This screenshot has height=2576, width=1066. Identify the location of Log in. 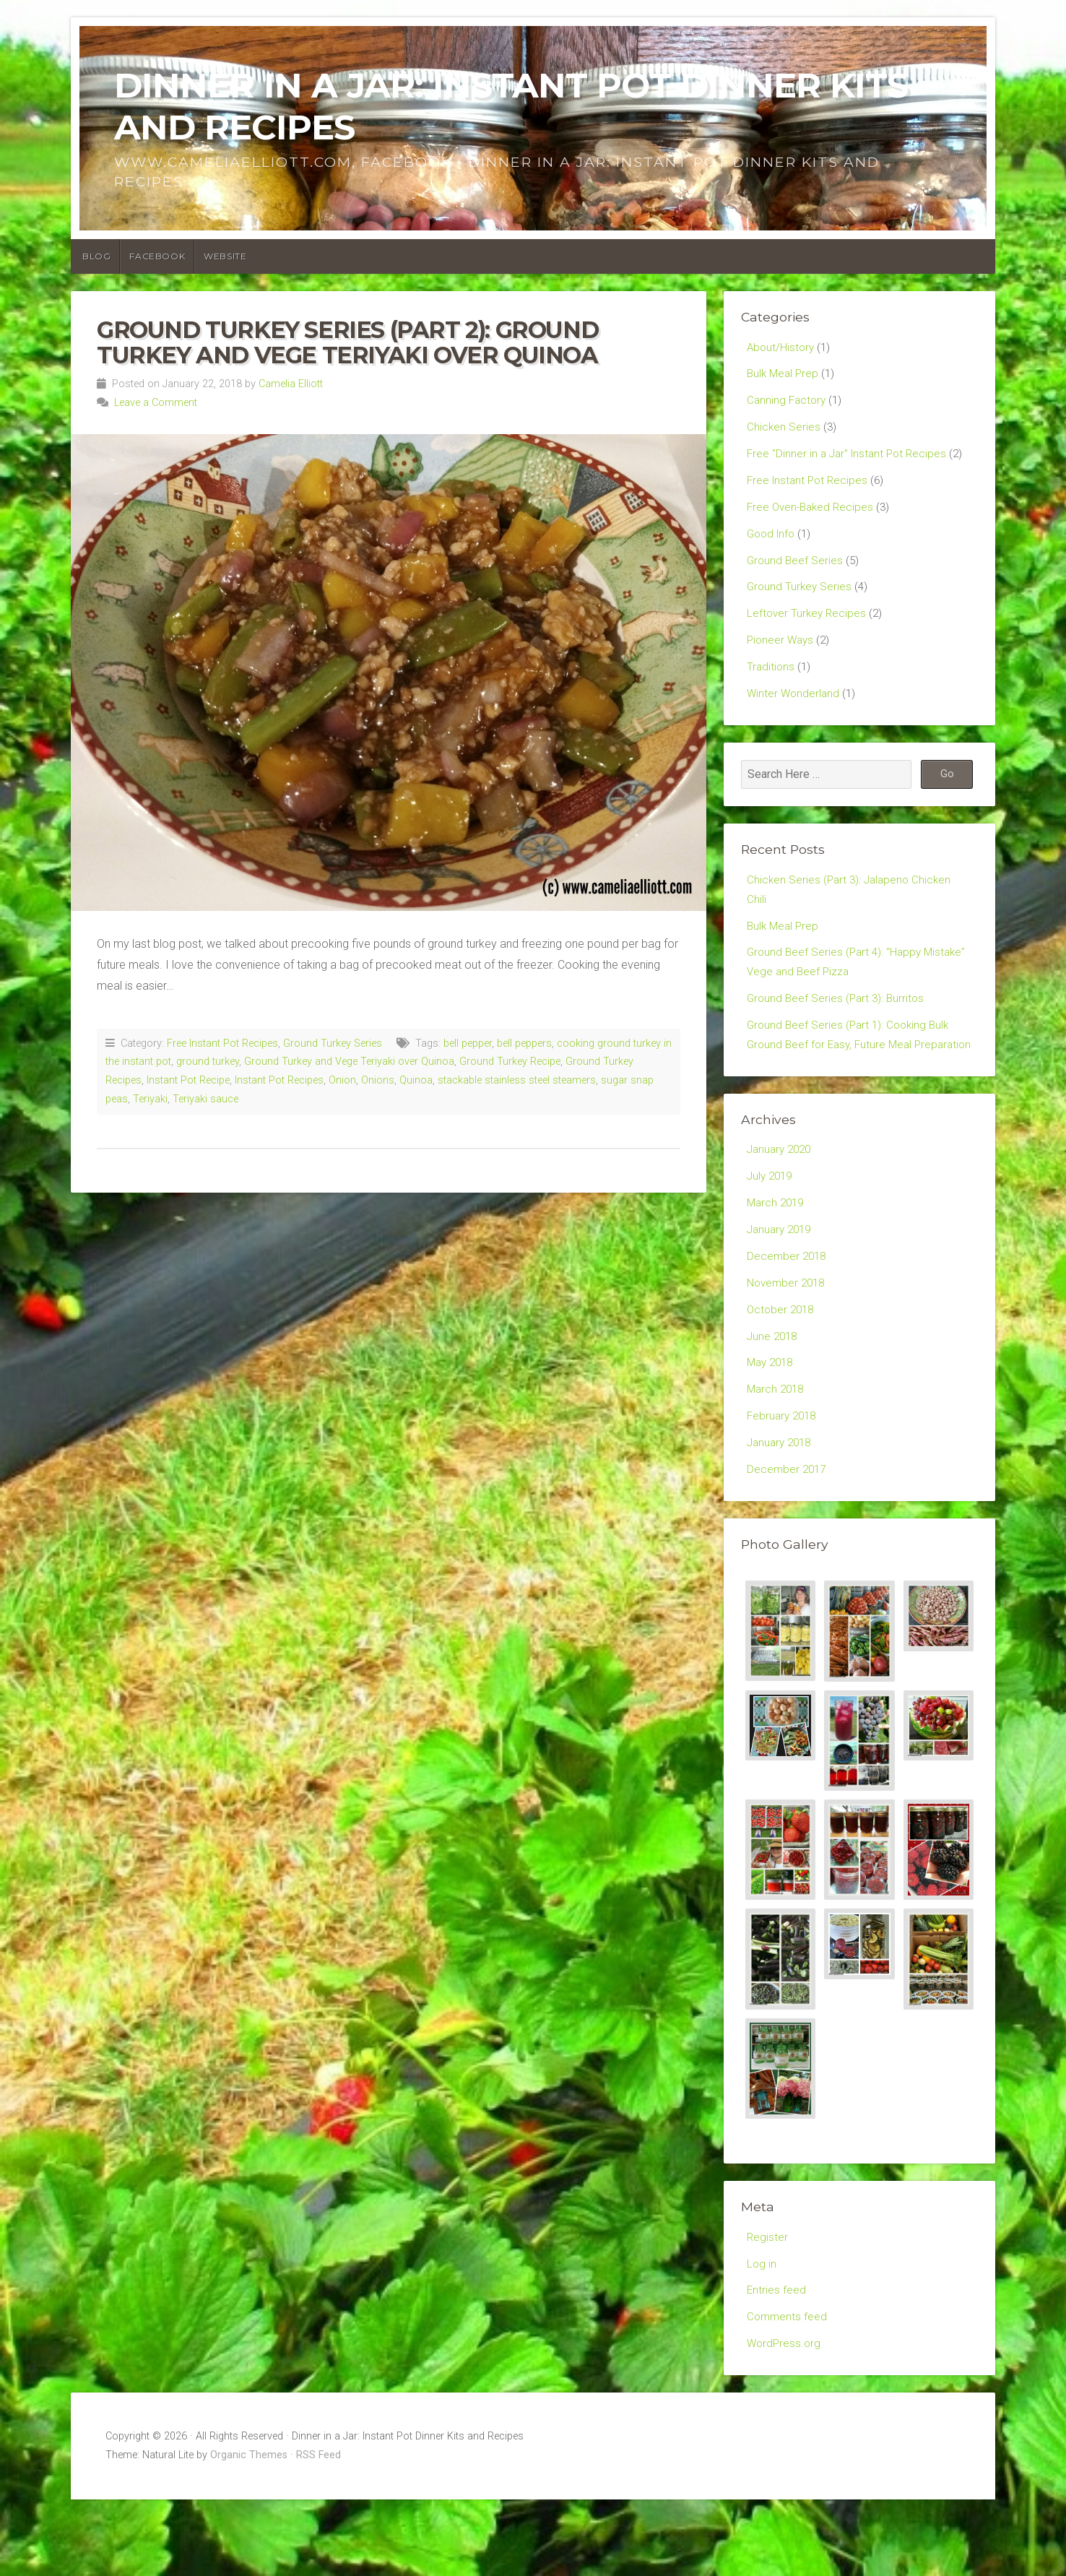
(762, 2335).